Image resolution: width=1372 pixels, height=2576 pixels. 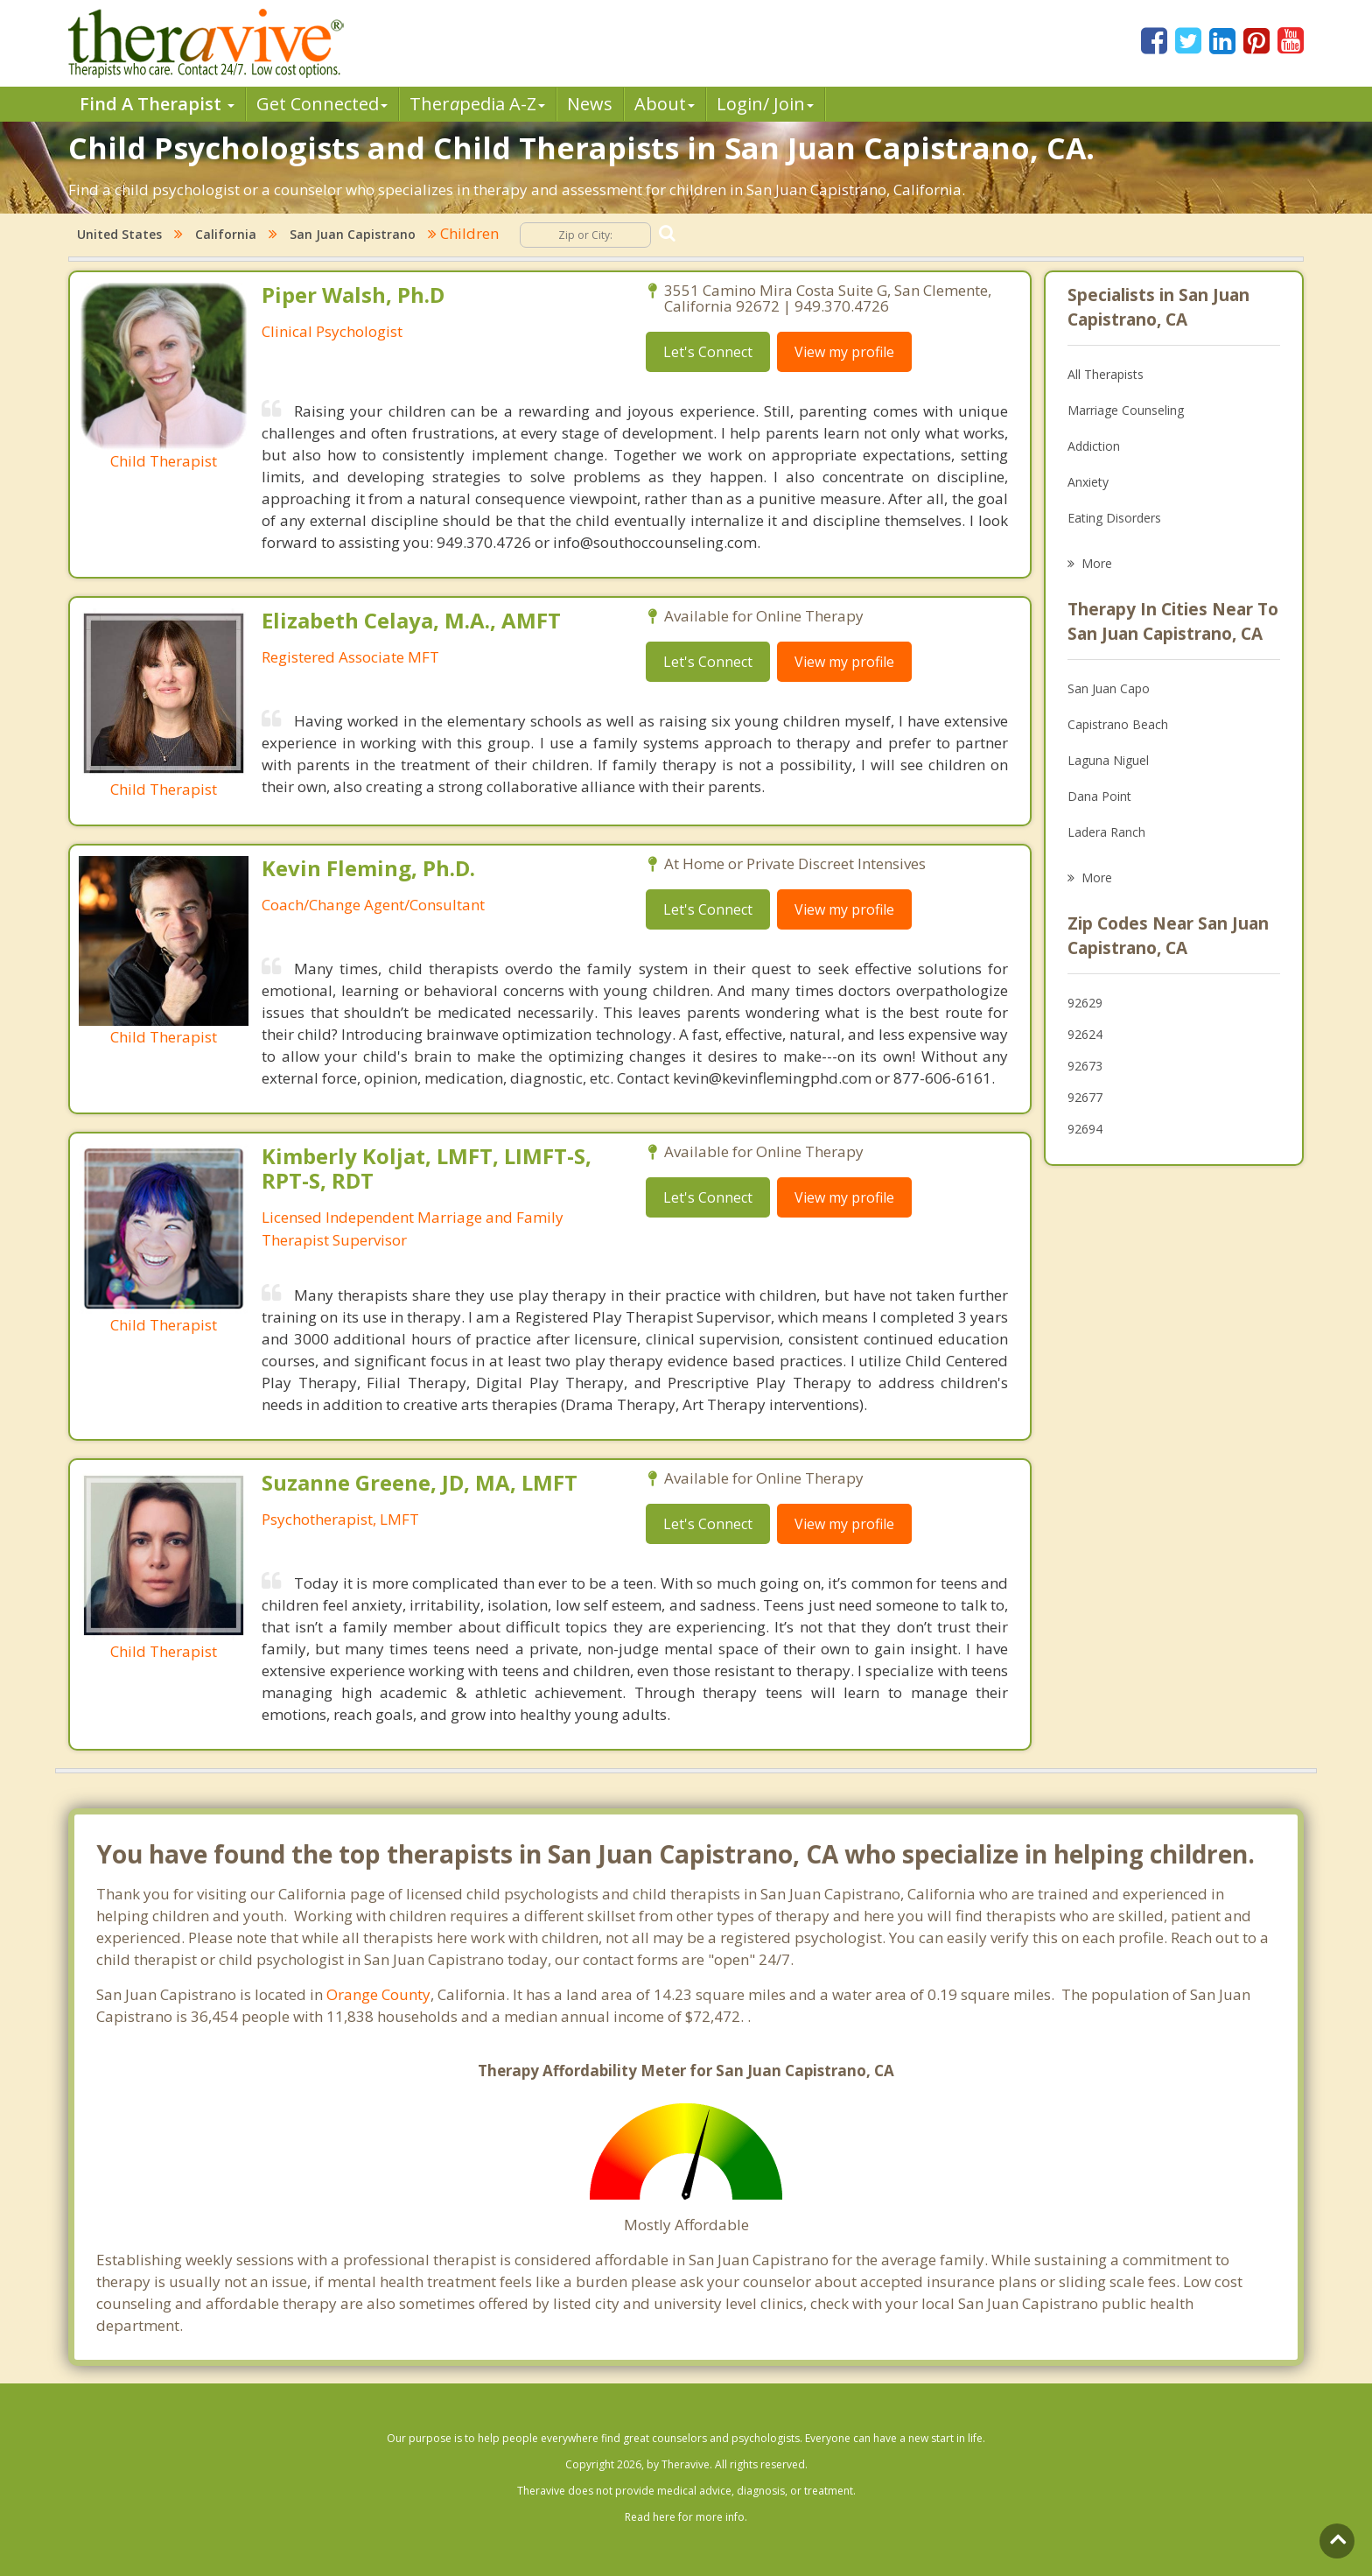 I want to click on Orange County, so click(x=378, y=1994).